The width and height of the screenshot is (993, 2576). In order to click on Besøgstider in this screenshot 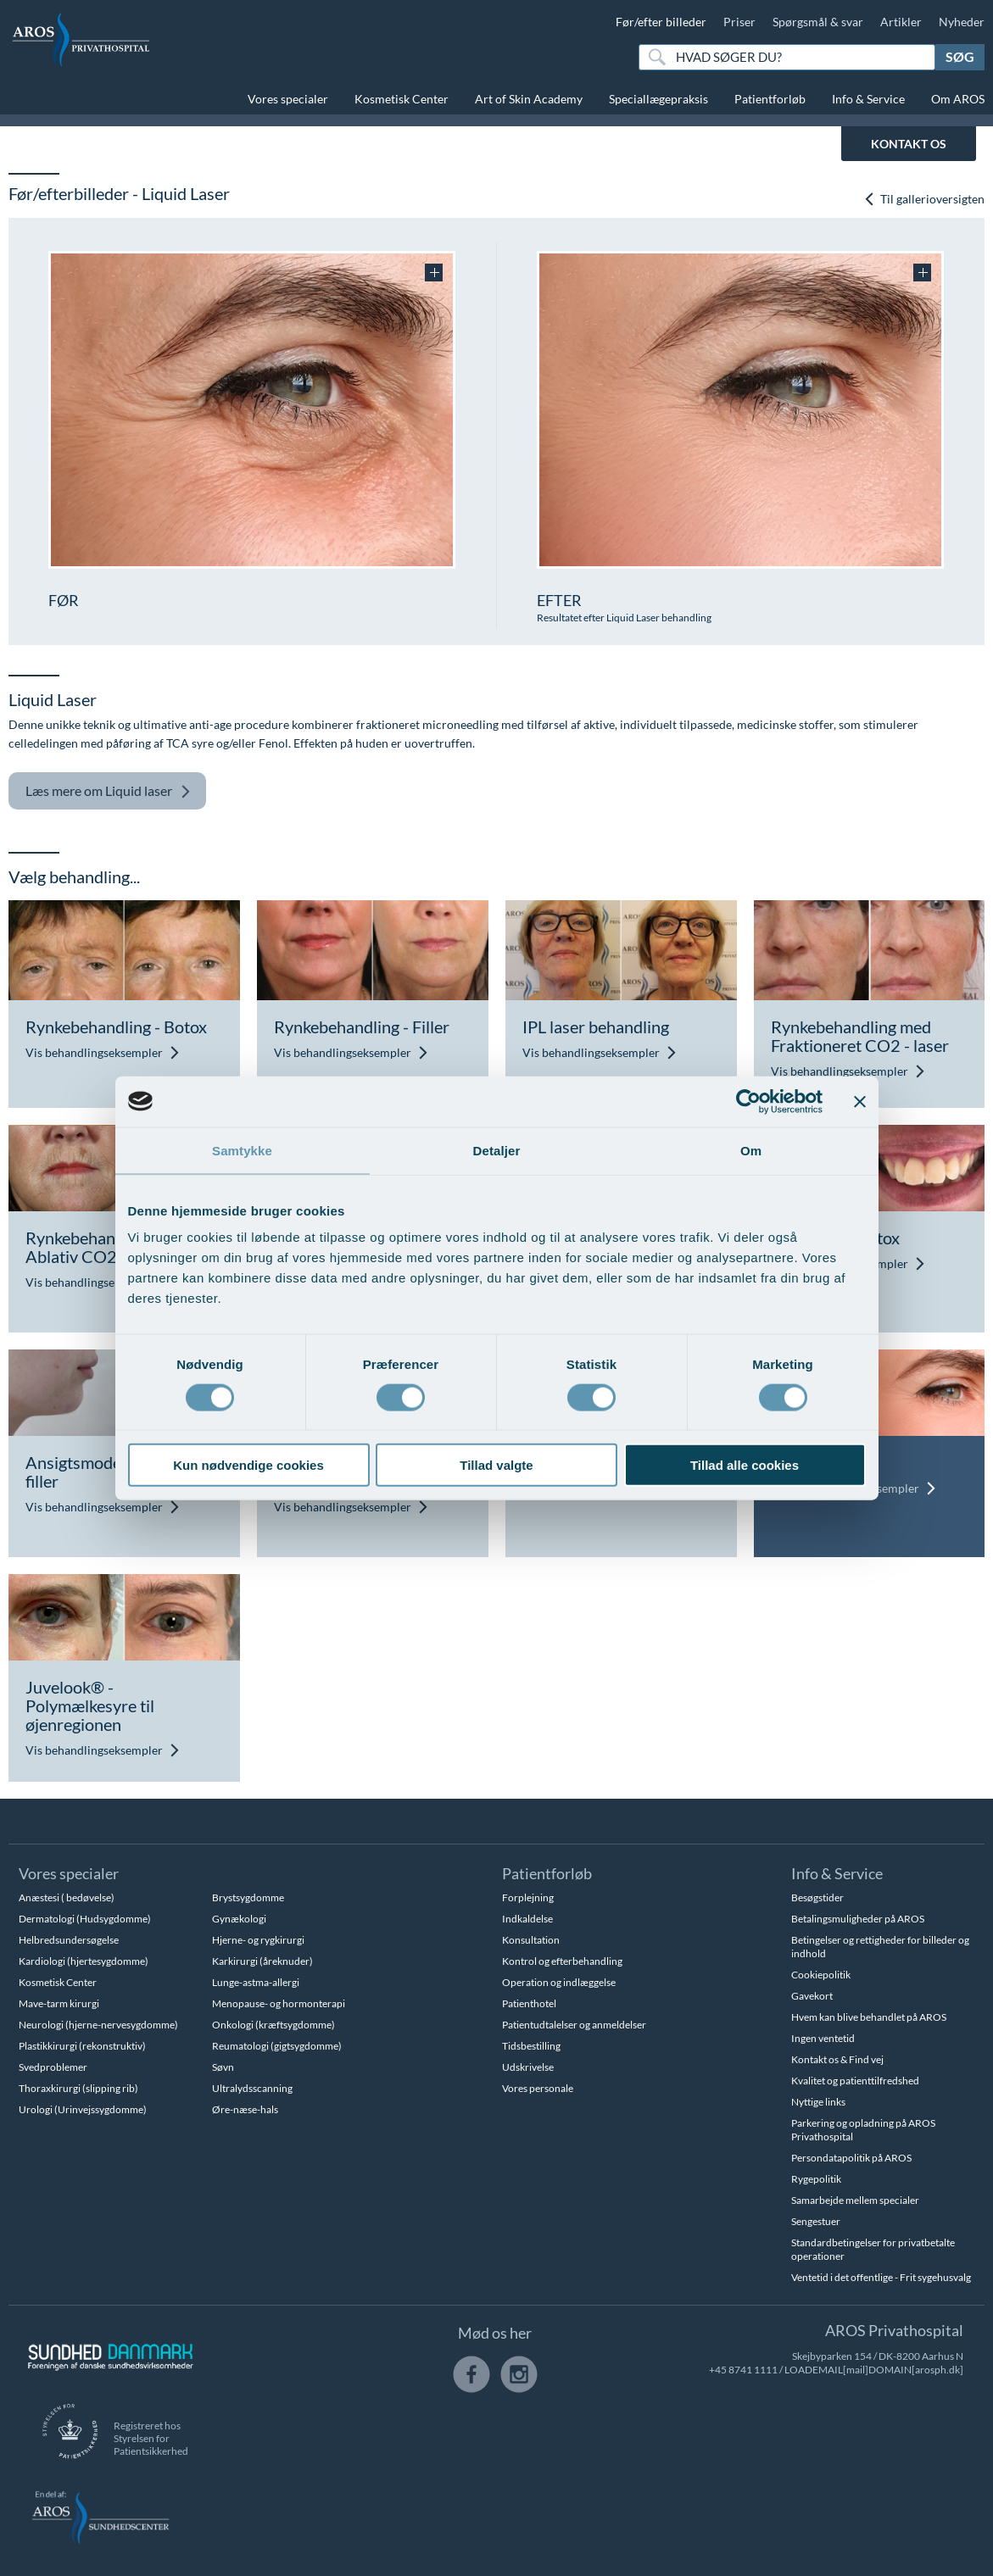, I will do `click(817, 1897)`.